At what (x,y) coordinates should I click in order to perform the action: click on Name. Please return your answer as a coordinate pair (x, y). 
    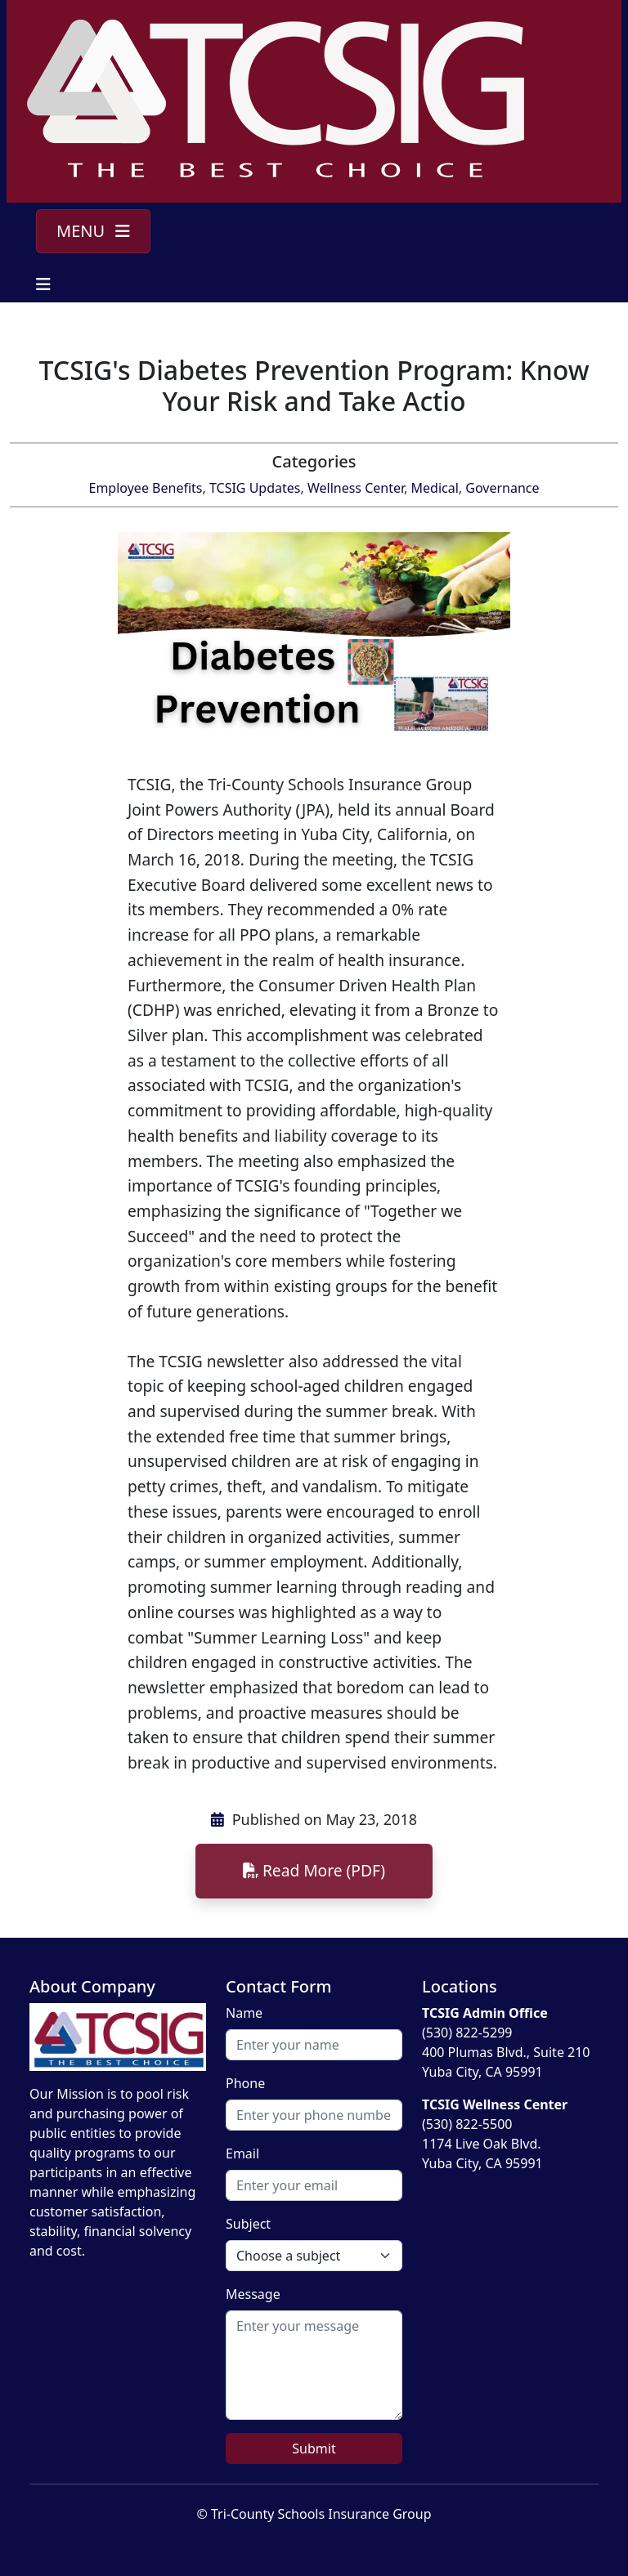
    Looking at the image, I should click on (244, 2013).